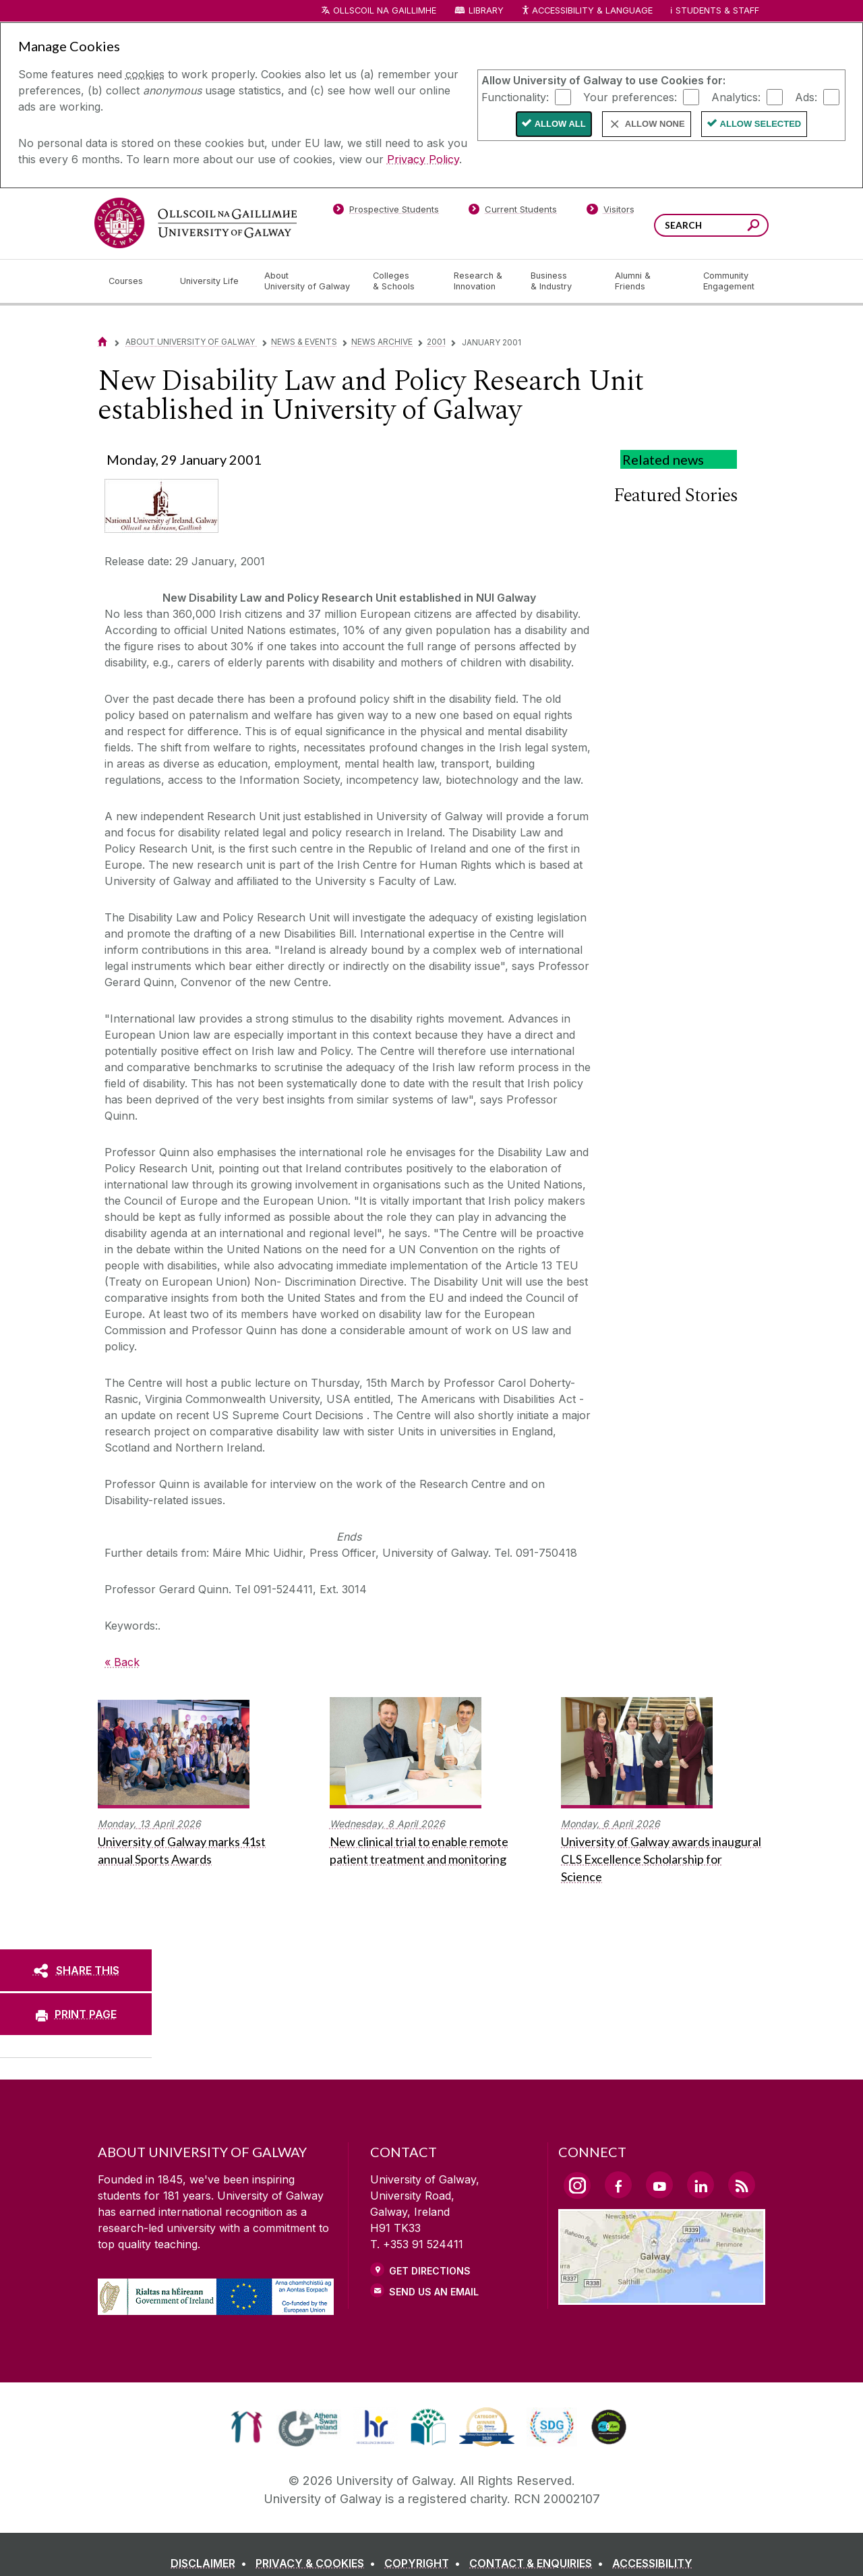 This screenshot has width=863, height=2576. Describe the element at coordinates (133, 281) in the screenshot. I see `[Courses]` at that location.